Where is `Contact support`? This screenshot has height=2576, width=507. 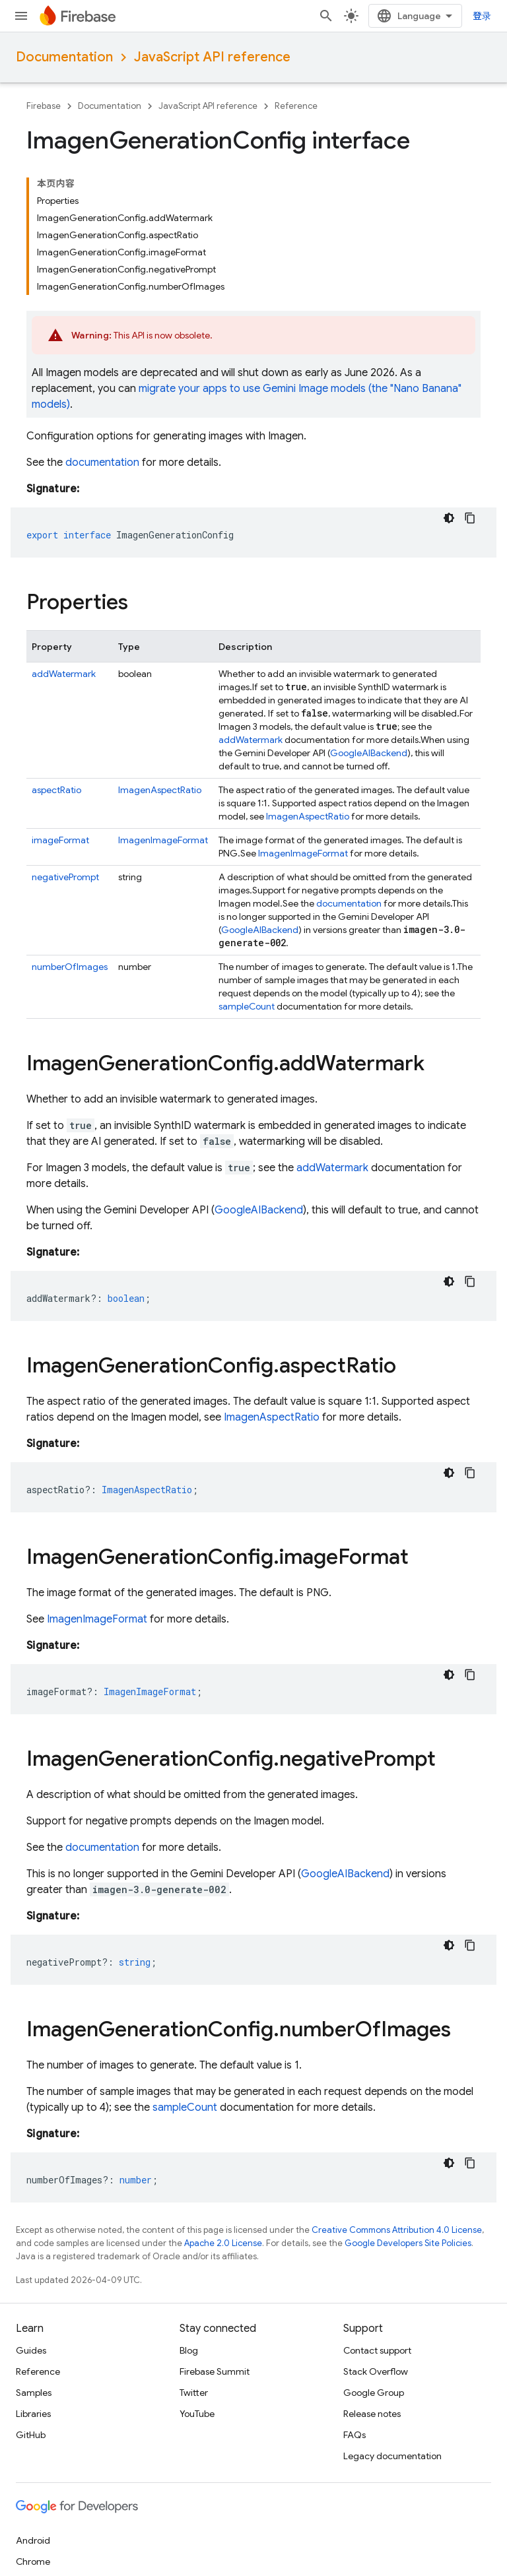 Contact support is located at coordinates (377, 2350).